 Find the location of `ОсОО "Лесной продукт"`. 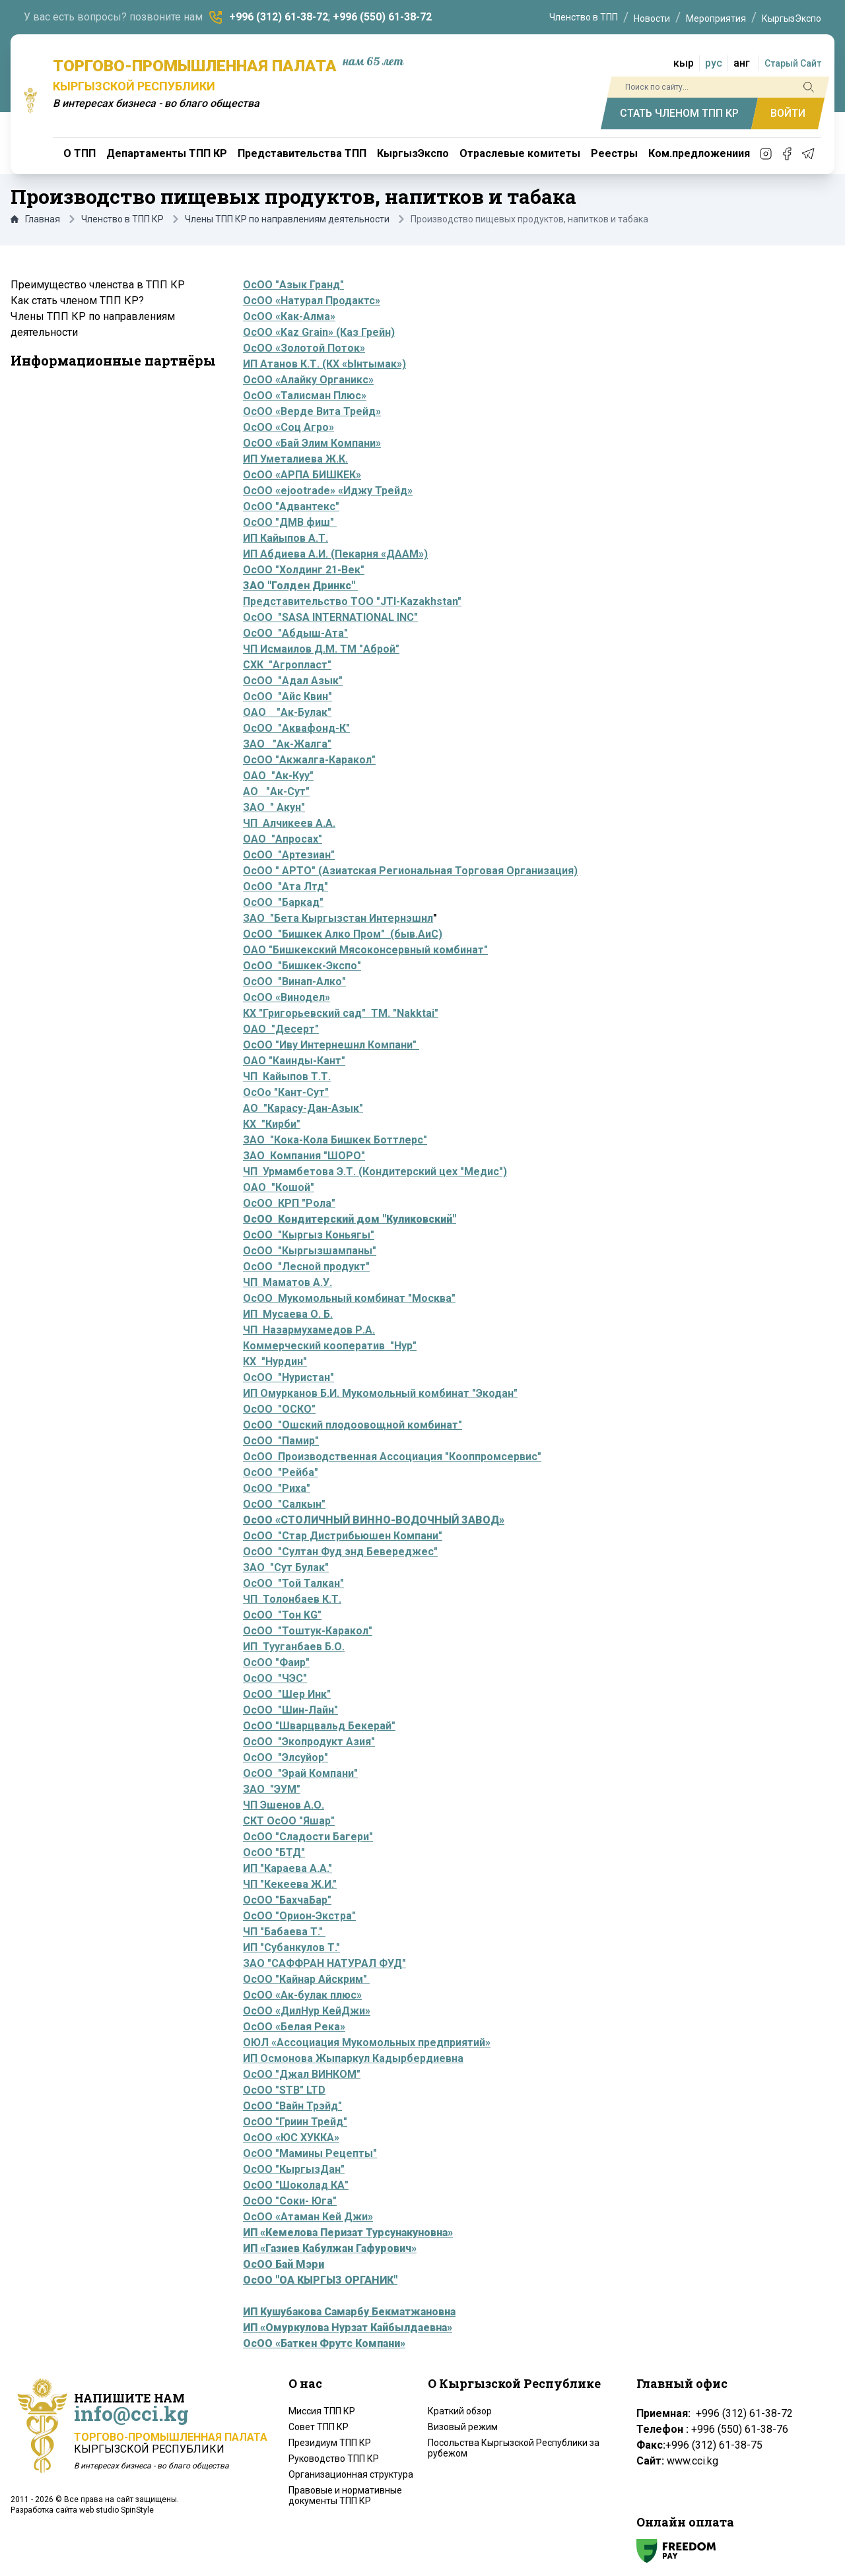

ОсОО "Лесной продукт" is located at coordinates (306, 1266).